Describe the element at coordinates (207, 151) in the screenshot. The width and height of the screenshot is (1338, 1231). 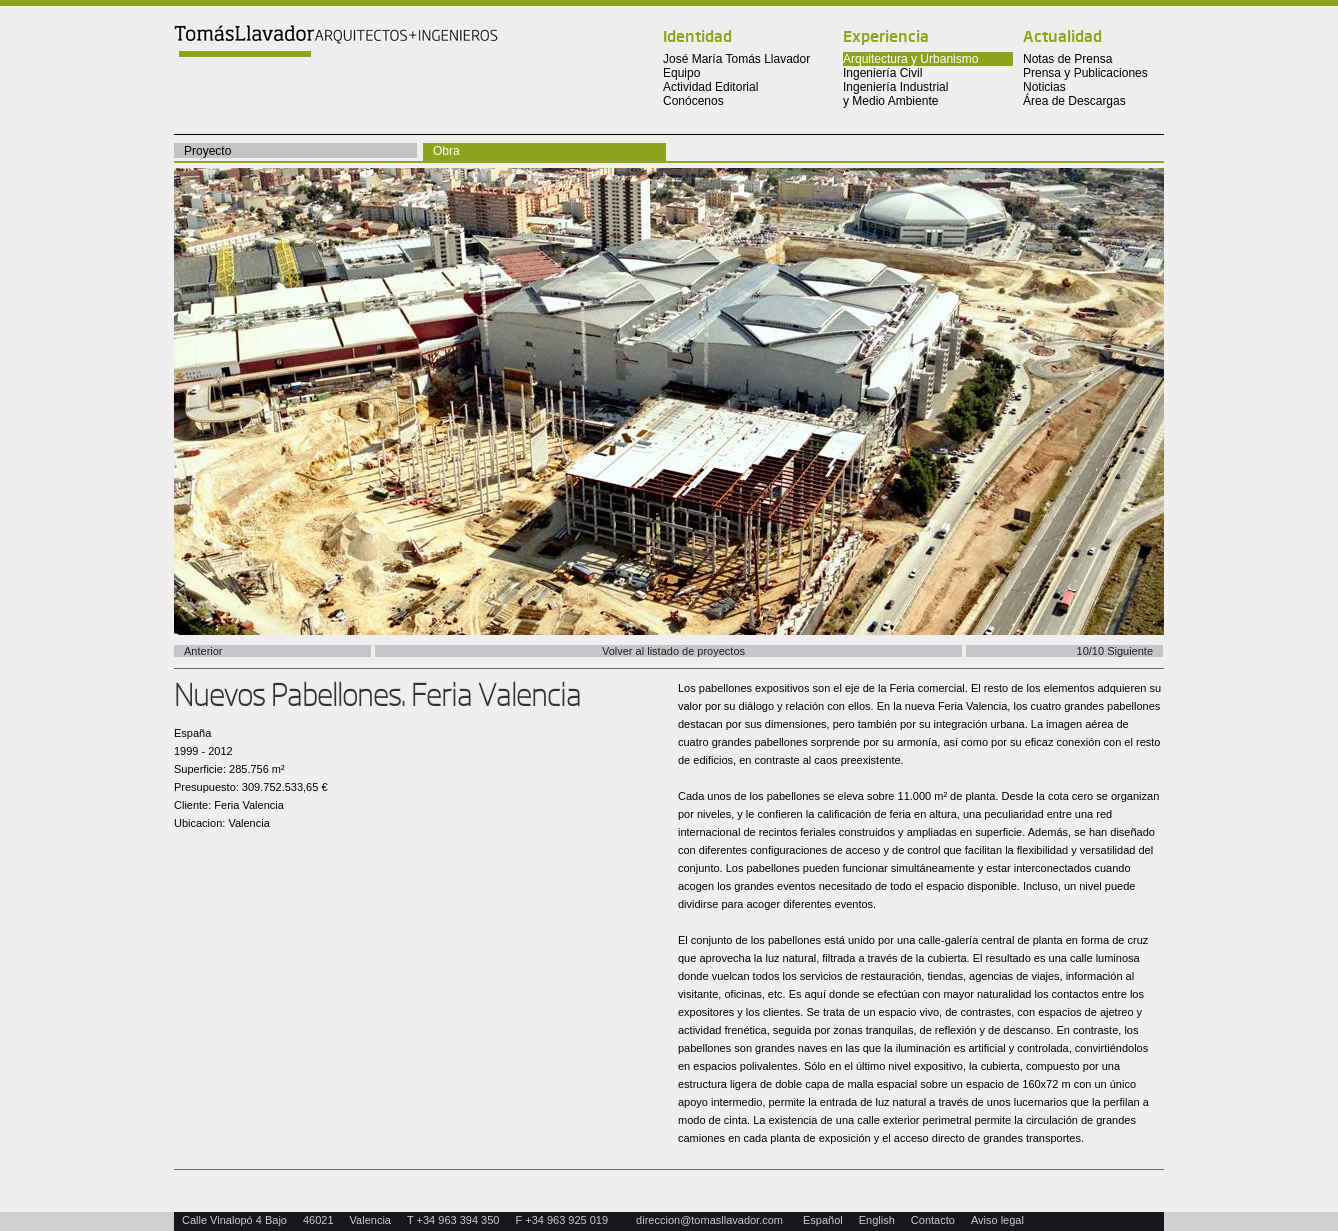
I see `Proyecto` at that location.